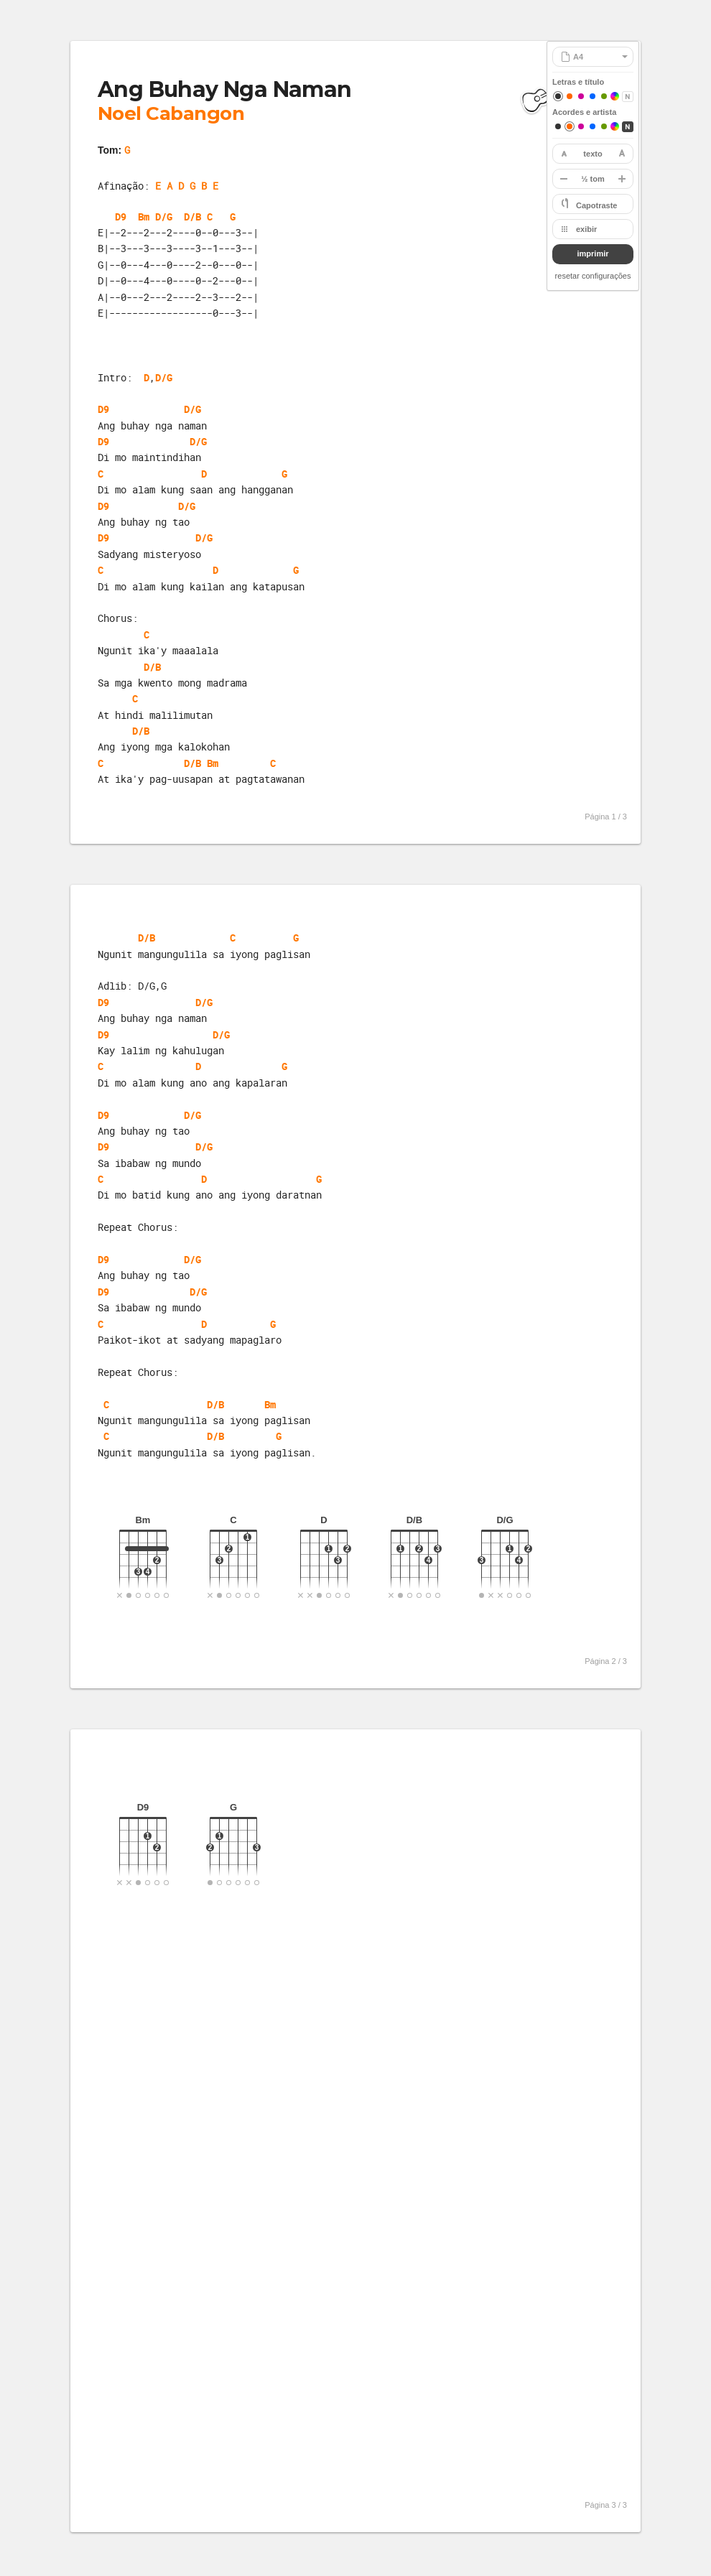 This screenshot has width=711, height=2576. What do you see at coordinates (186, 185) in the screenshot?
I see `E A D G B E` at bounding box center [186, 185].